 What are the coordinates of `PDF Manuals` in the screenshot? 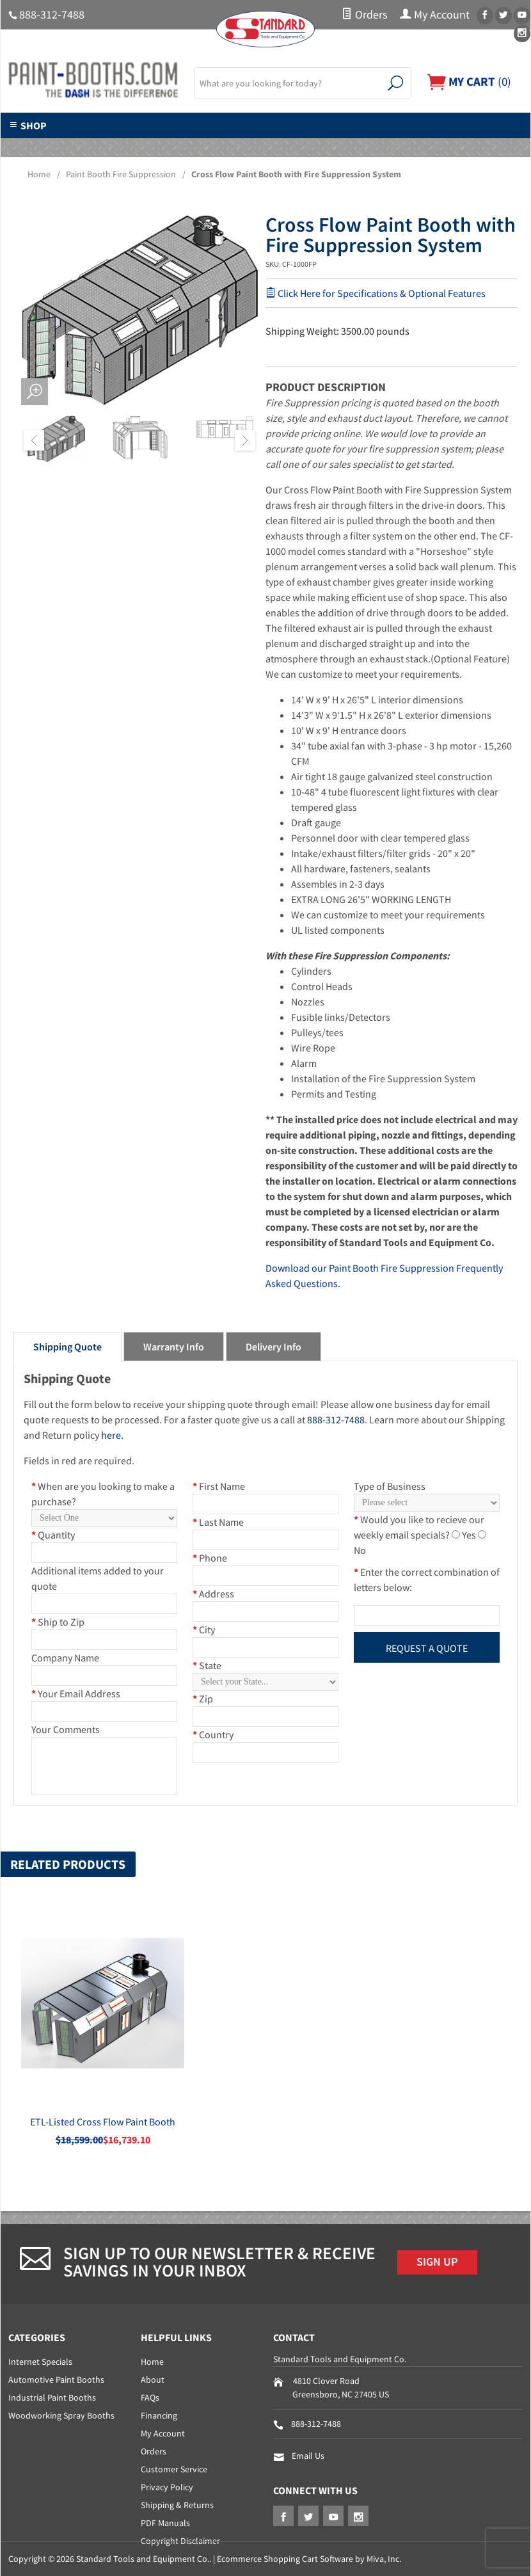 It's located at (165, 2523).